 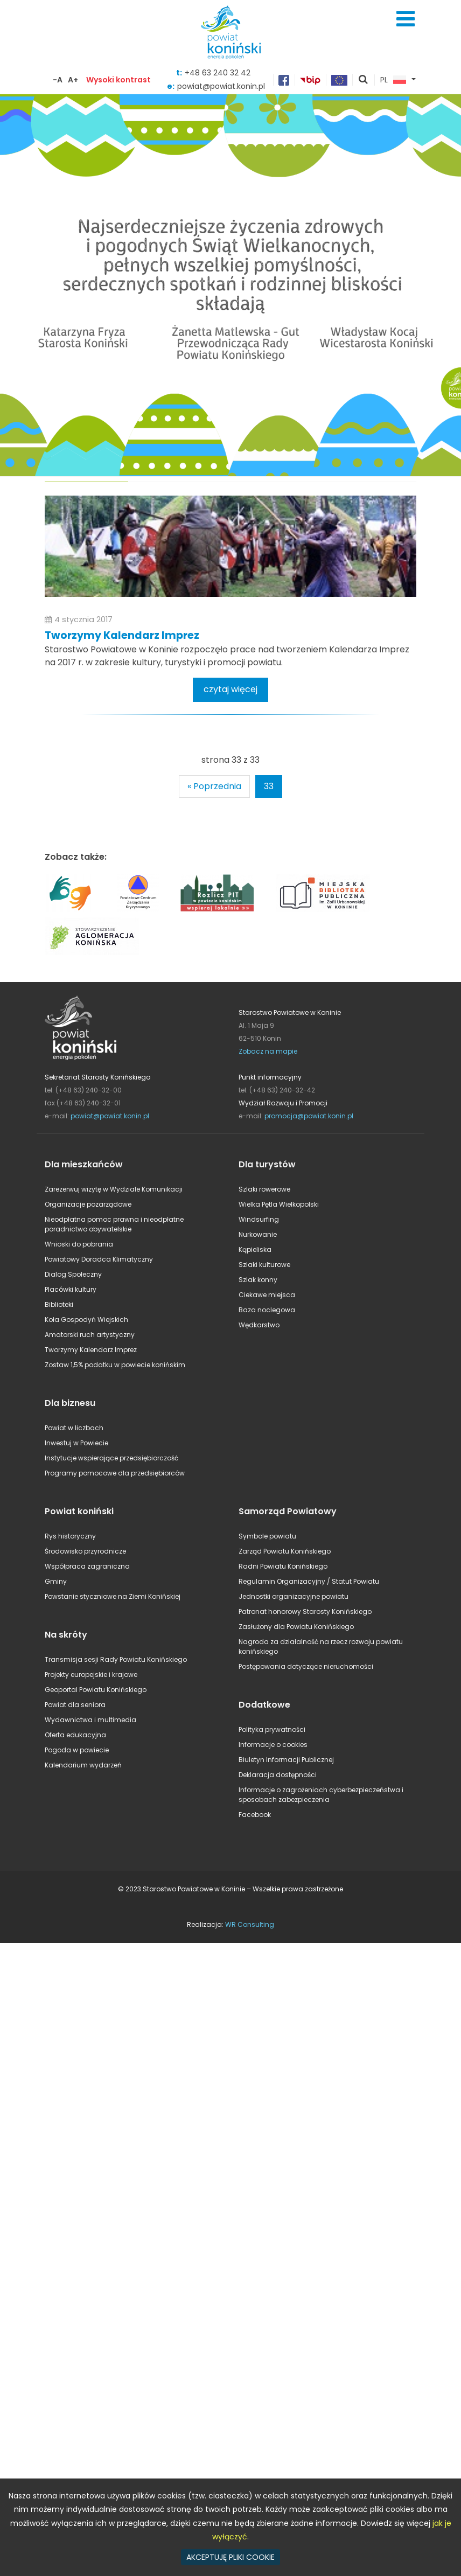 What do you see at coordinates (214, 786) in the screenshot?
I see `« Poprzednia` at bounding box center [214, 786].